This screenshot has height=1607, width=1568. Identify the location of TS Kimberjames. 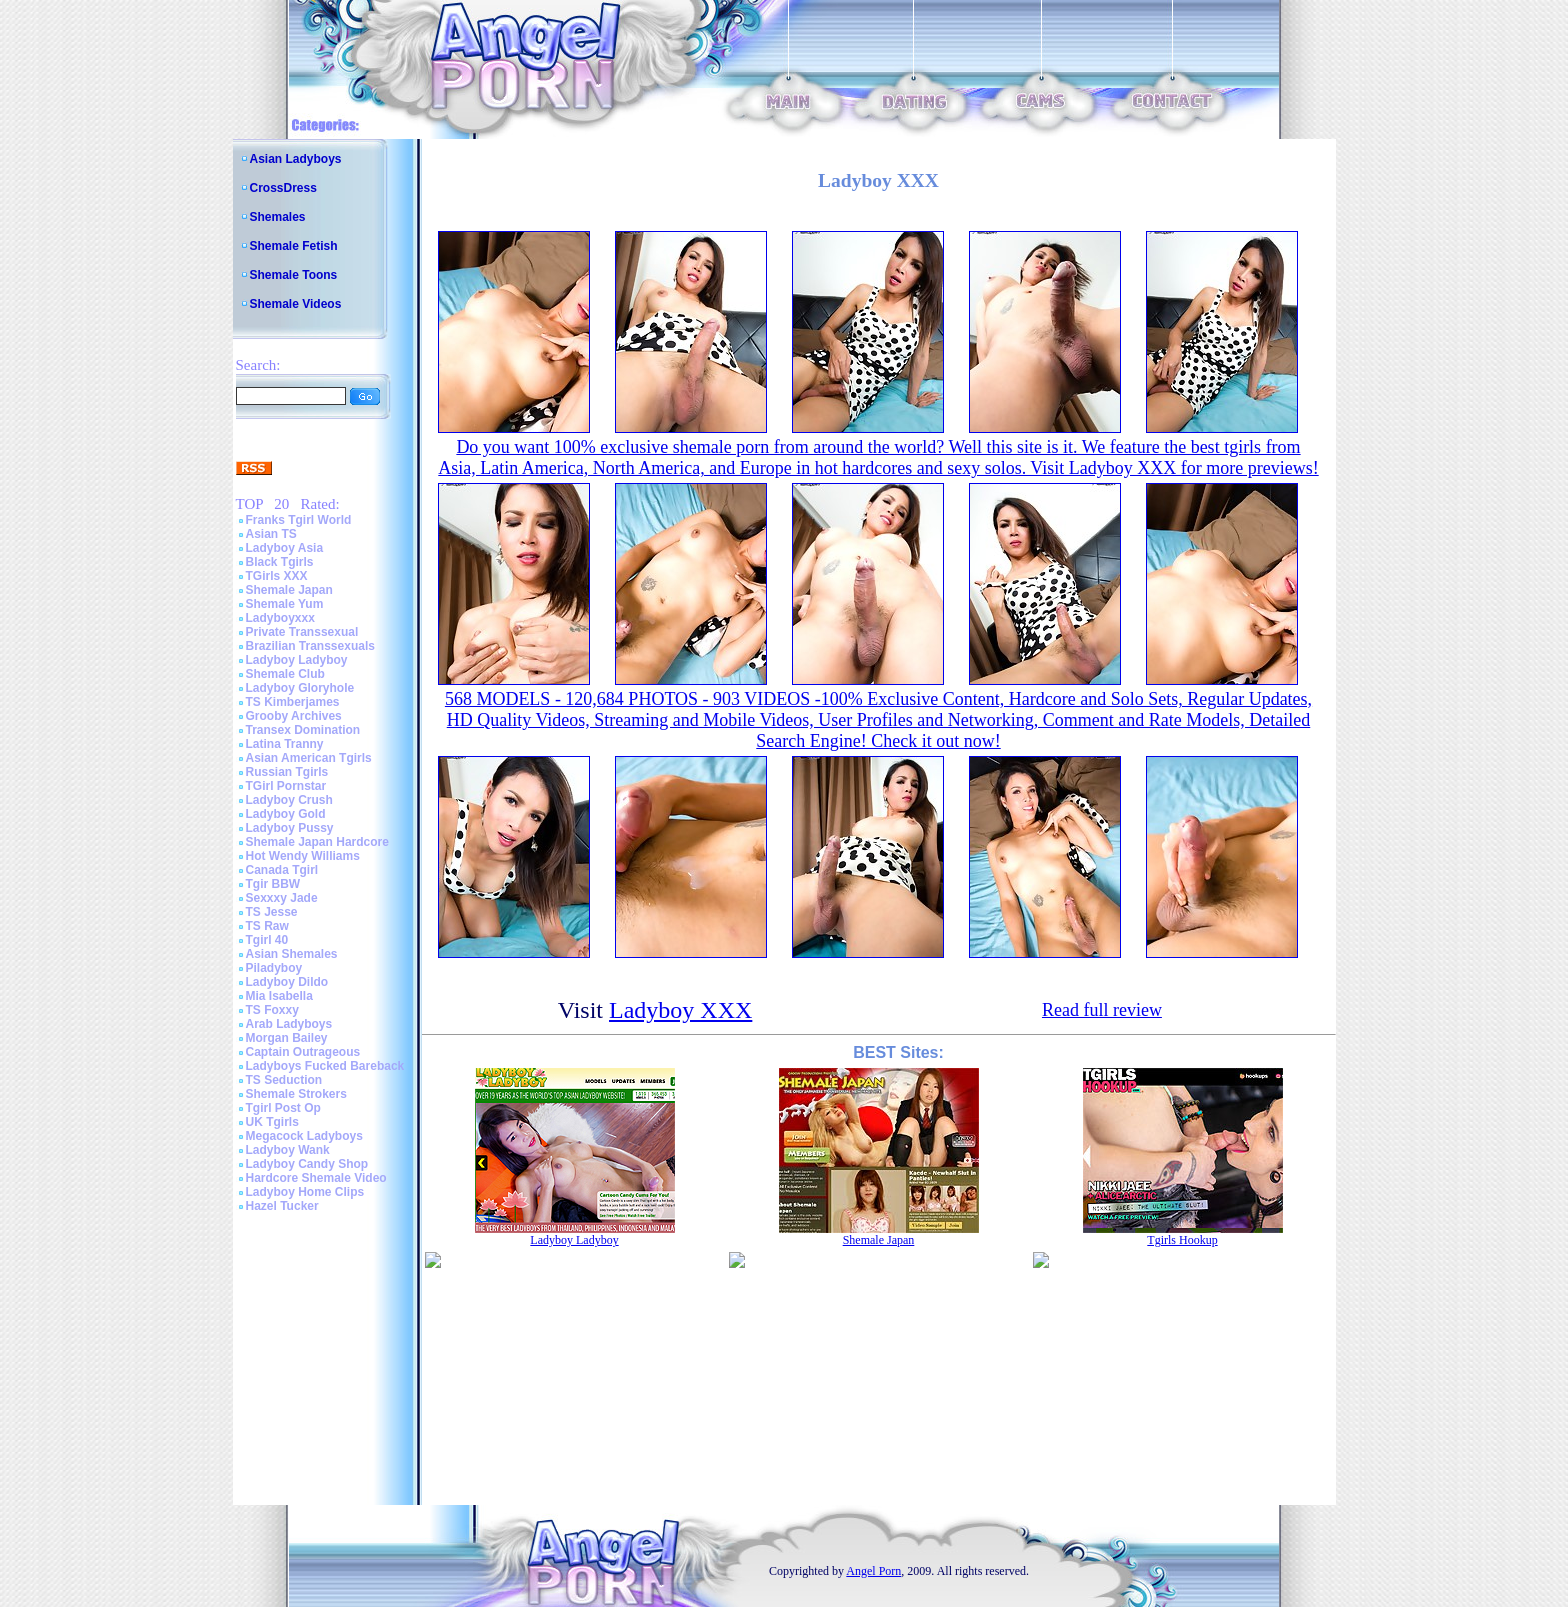
(293, 702).